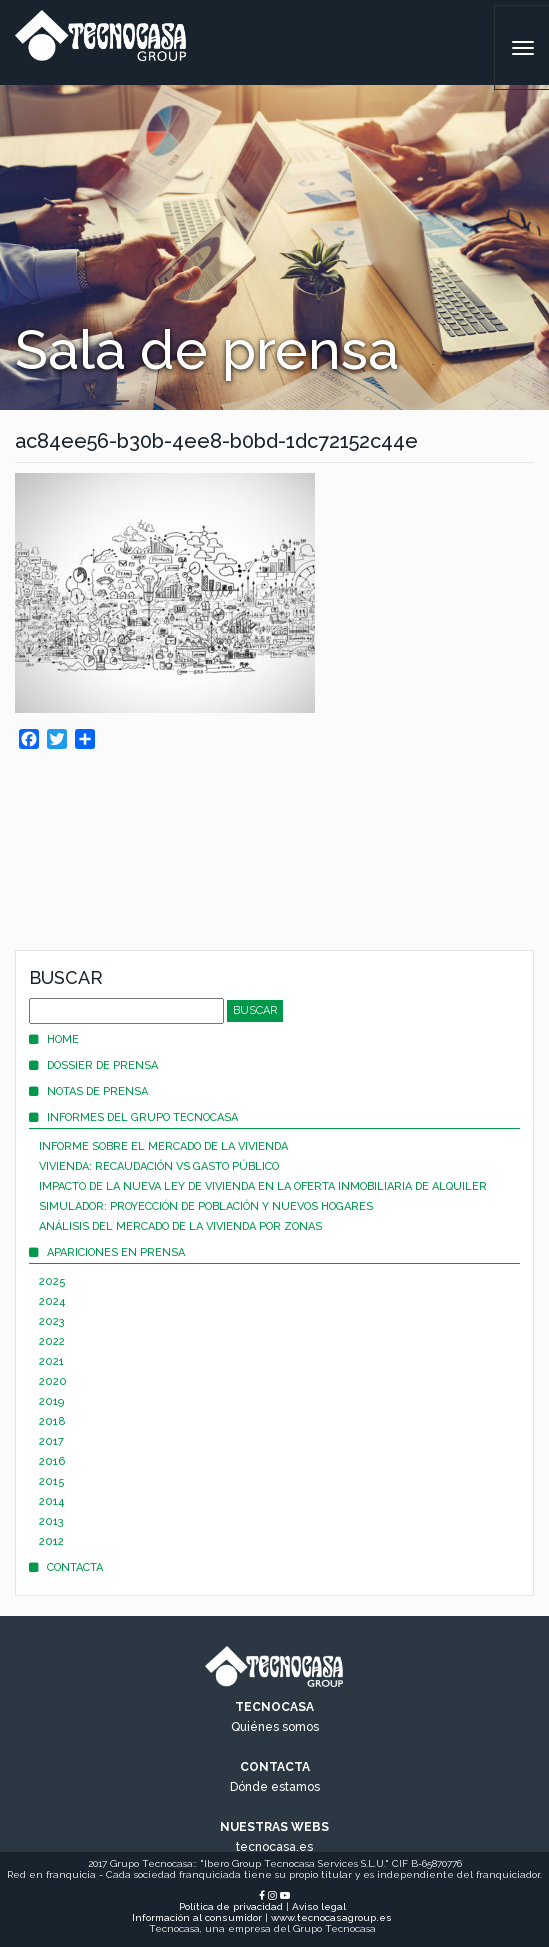  I want to click on Impacto de la nueva Ley de Vivienda en la oferta inmobiliaria de alquiler, so click(263, 1186).